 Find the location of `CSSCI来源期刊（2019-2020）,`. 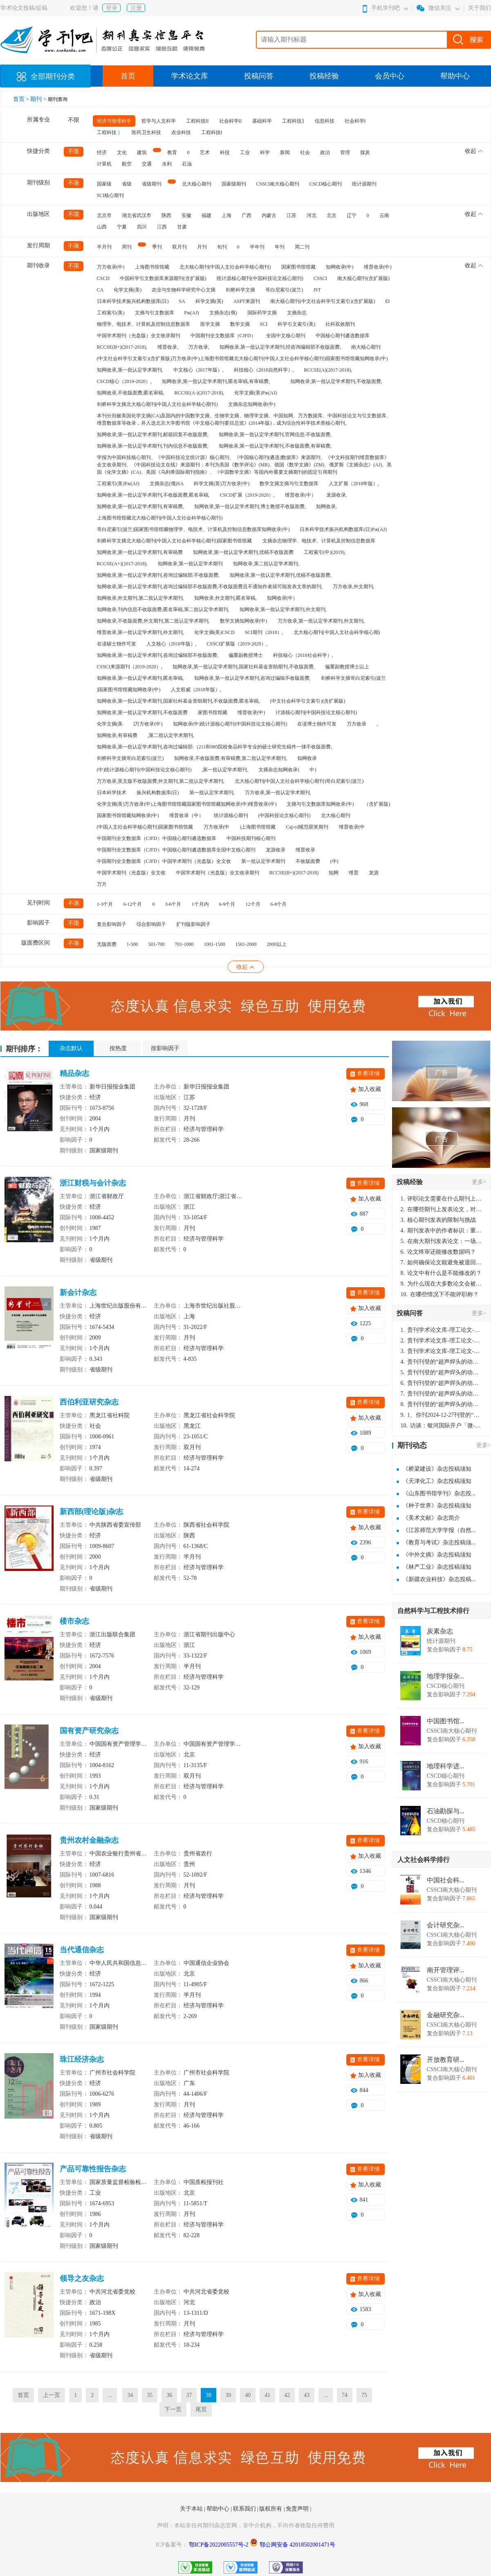

CSSCI来源期刊（2019-2020）, is located at coordinates (129, 667).